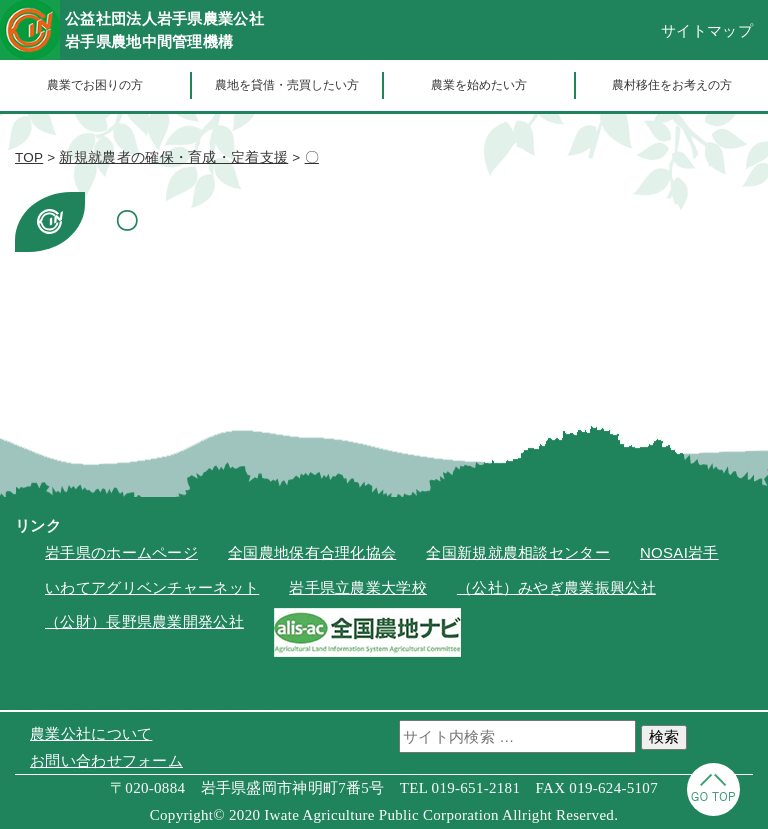 Image resolution: width=768 pixels, height=829 pixels. What do you see at coordinates (679, 552) in the screenshot?
I see `NOSAI岩手` at bounding box center [679, 552].